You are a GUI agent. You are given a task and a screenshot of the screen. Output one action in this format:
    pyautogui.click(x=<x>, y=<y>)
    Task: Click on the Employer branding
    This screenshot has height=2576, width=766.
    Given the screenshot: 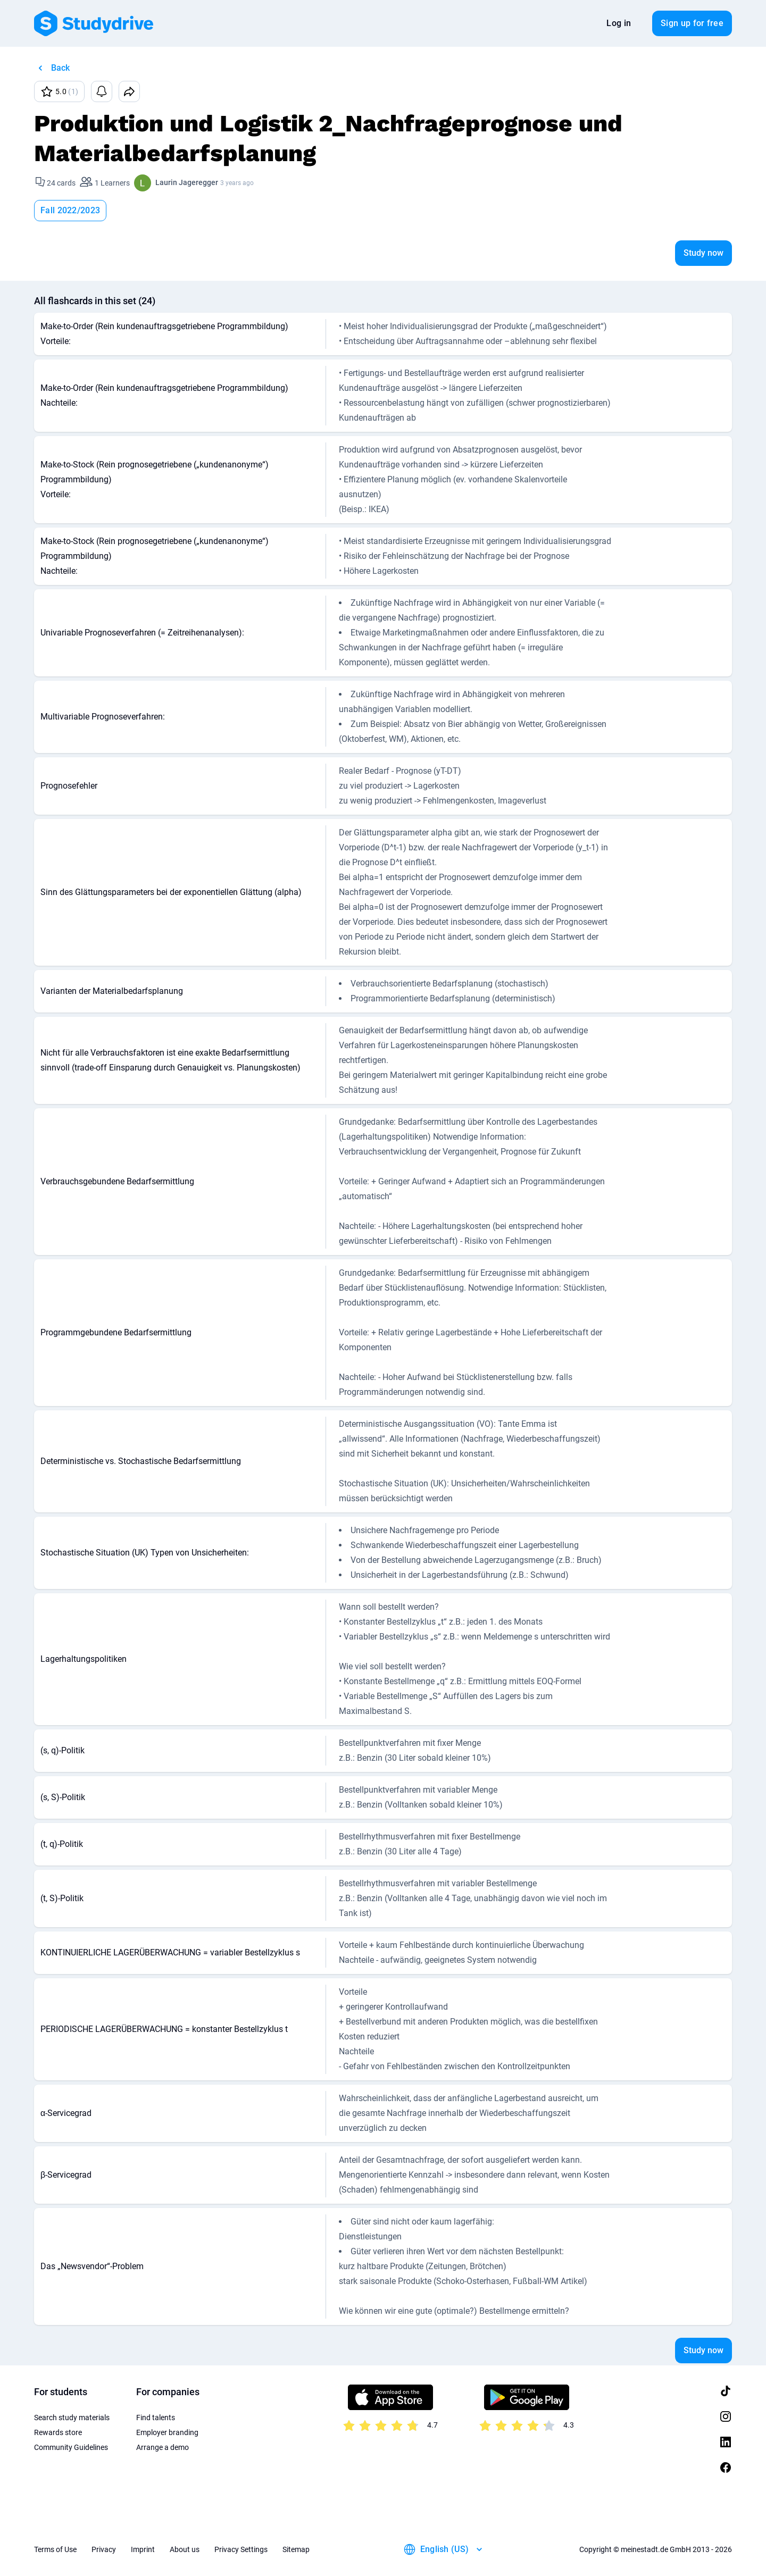 What is the action you would take?
    pyautogui.click(x=167, y=2432)
    